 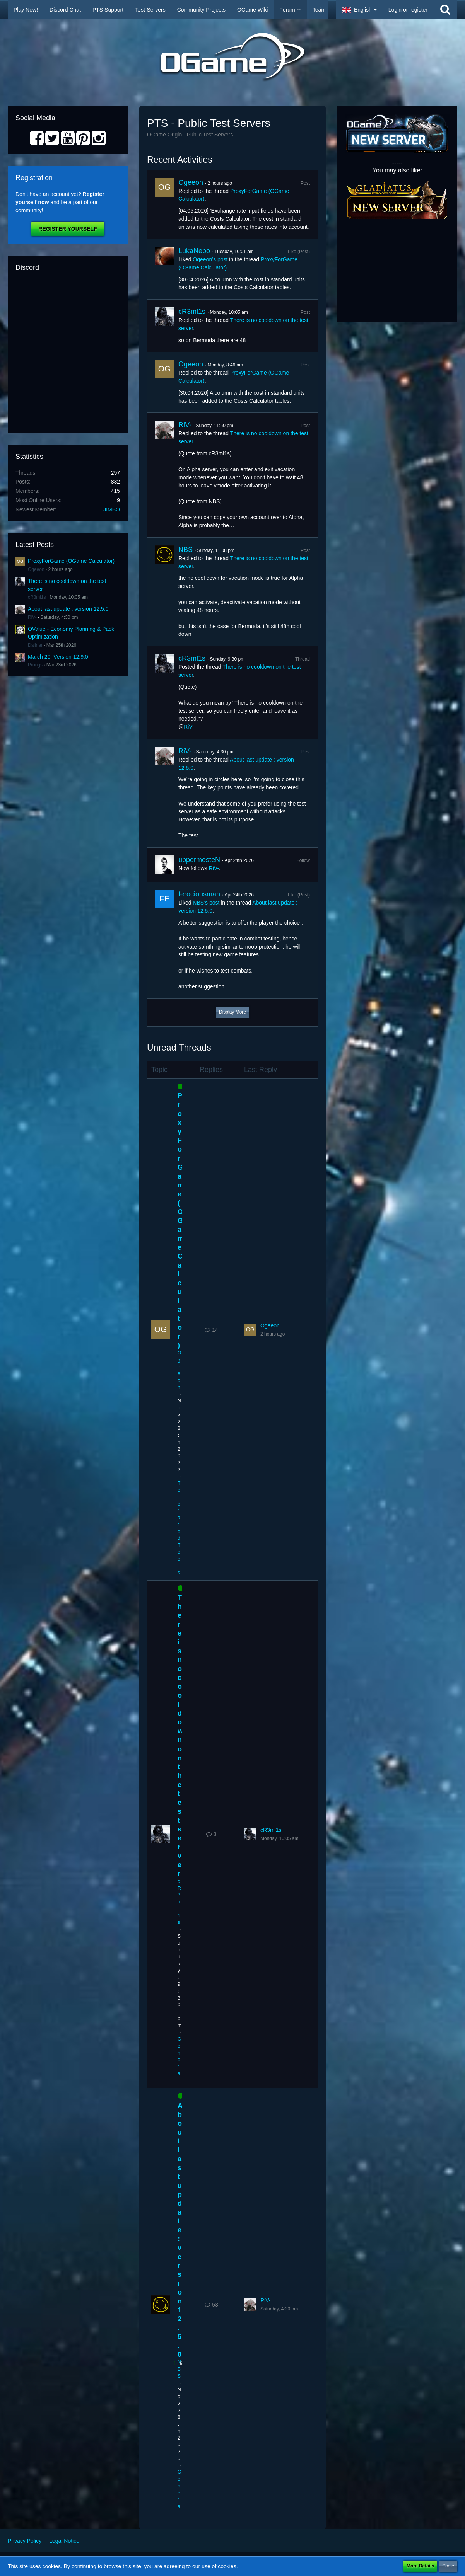 What do you see at coordinates (111, 509) in the screenshot?
I see `JIMBO` at bounding box center [111, 509].